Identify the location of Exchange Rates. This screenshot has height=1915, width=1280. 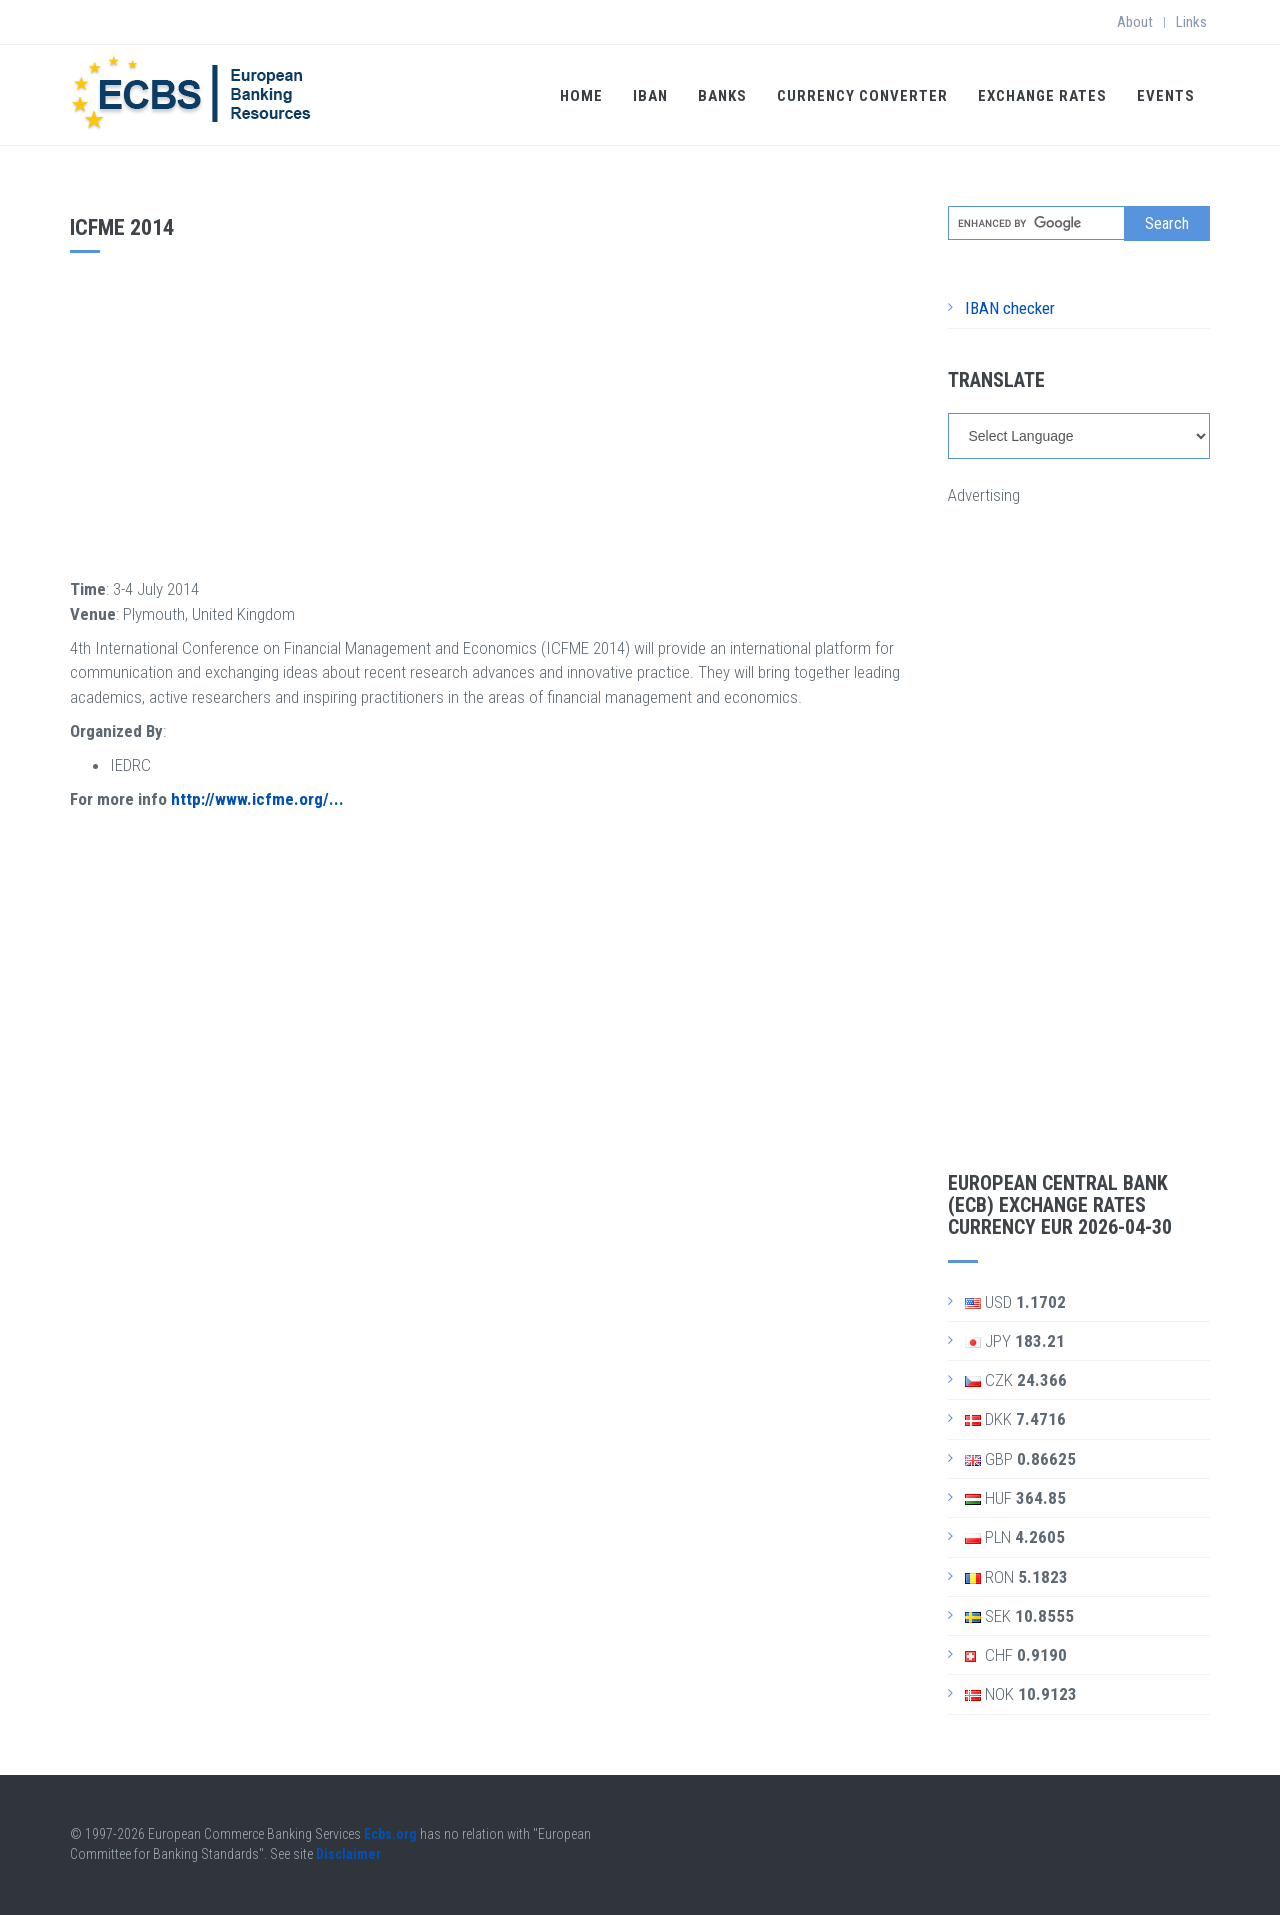
(1042, 96).